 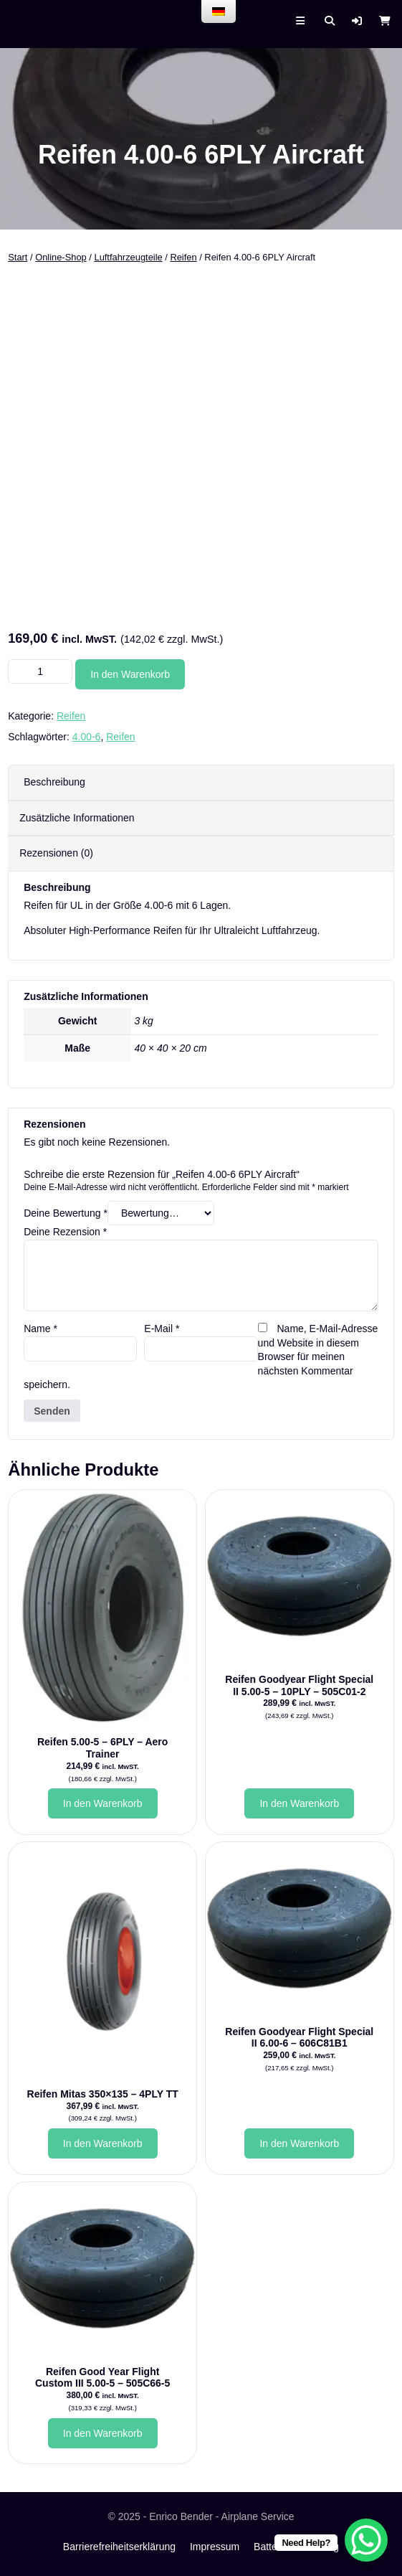 I want to click on Luftfahrzeugteile, so click(x=128, y=257).